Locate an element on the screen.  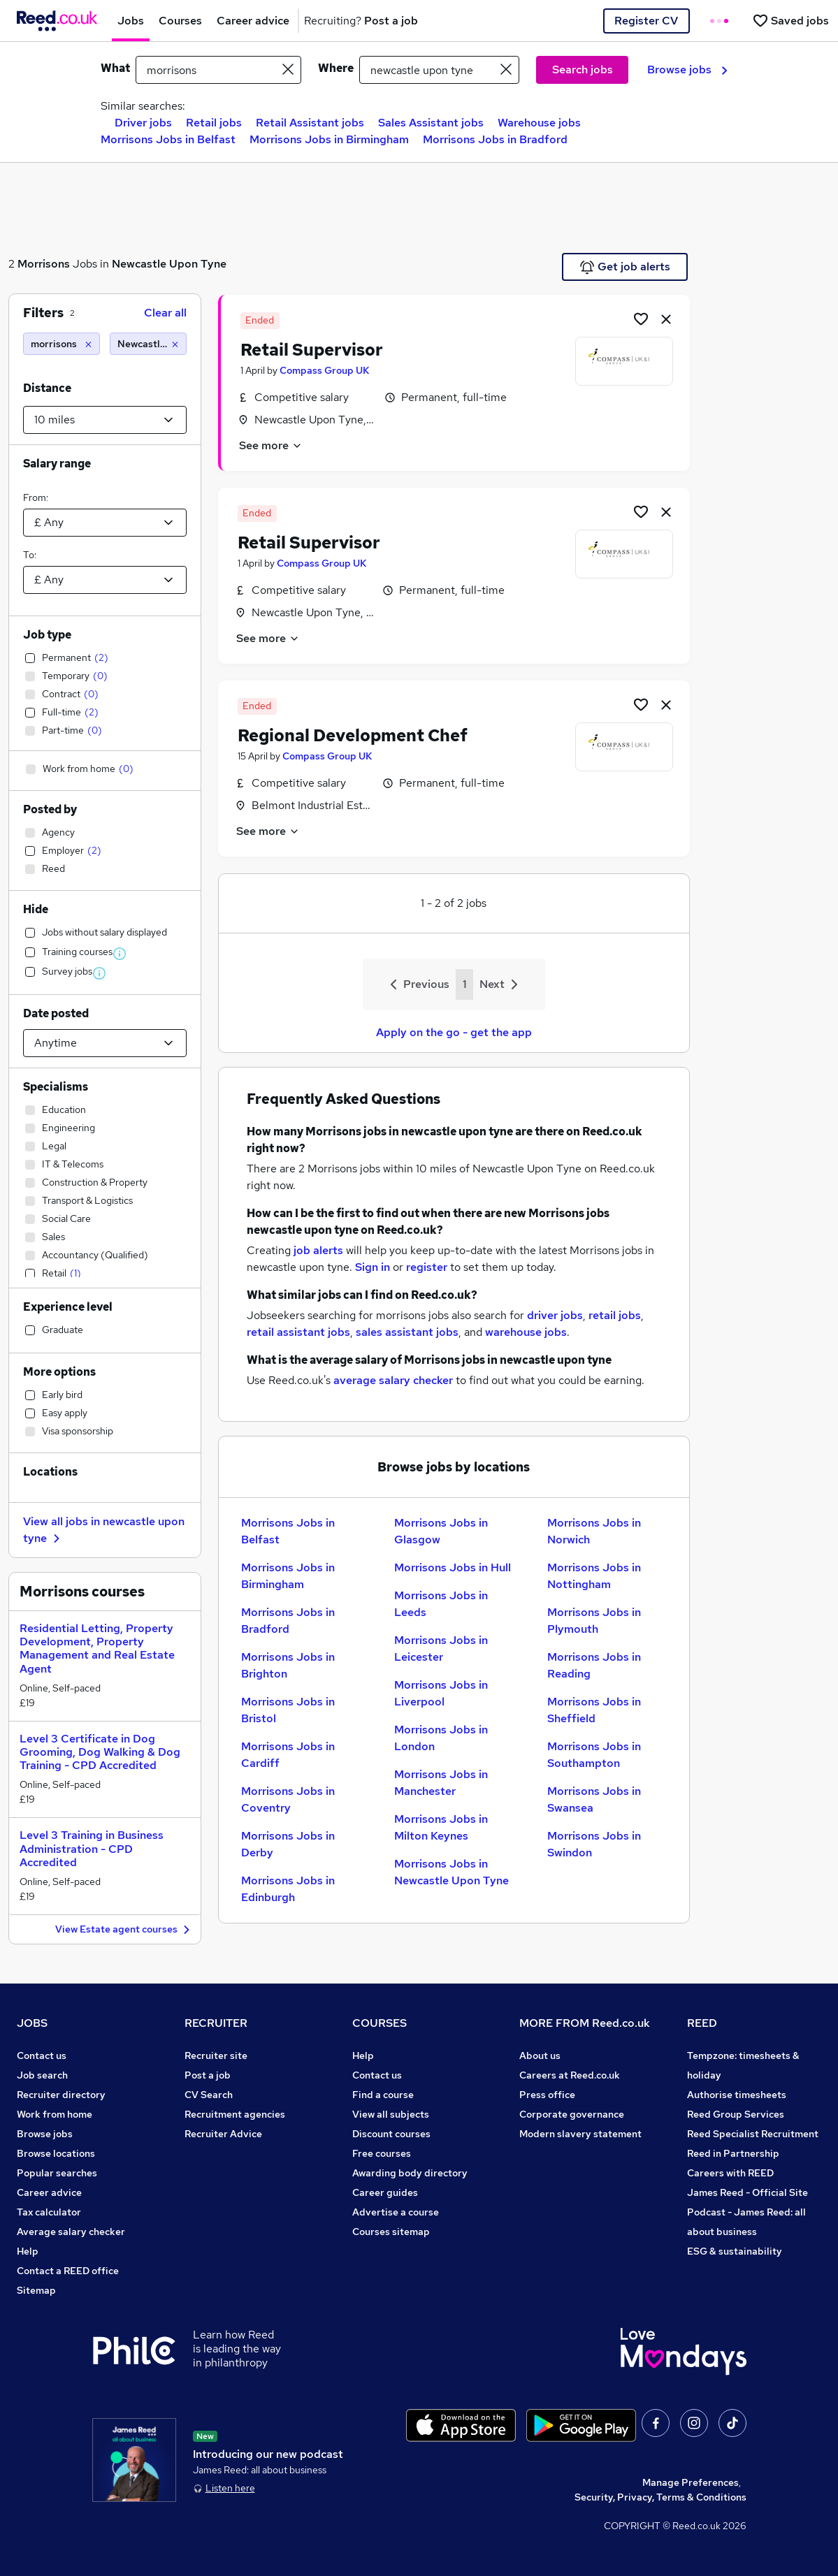
[Select a proximity] is located at coordinates (105, 420).